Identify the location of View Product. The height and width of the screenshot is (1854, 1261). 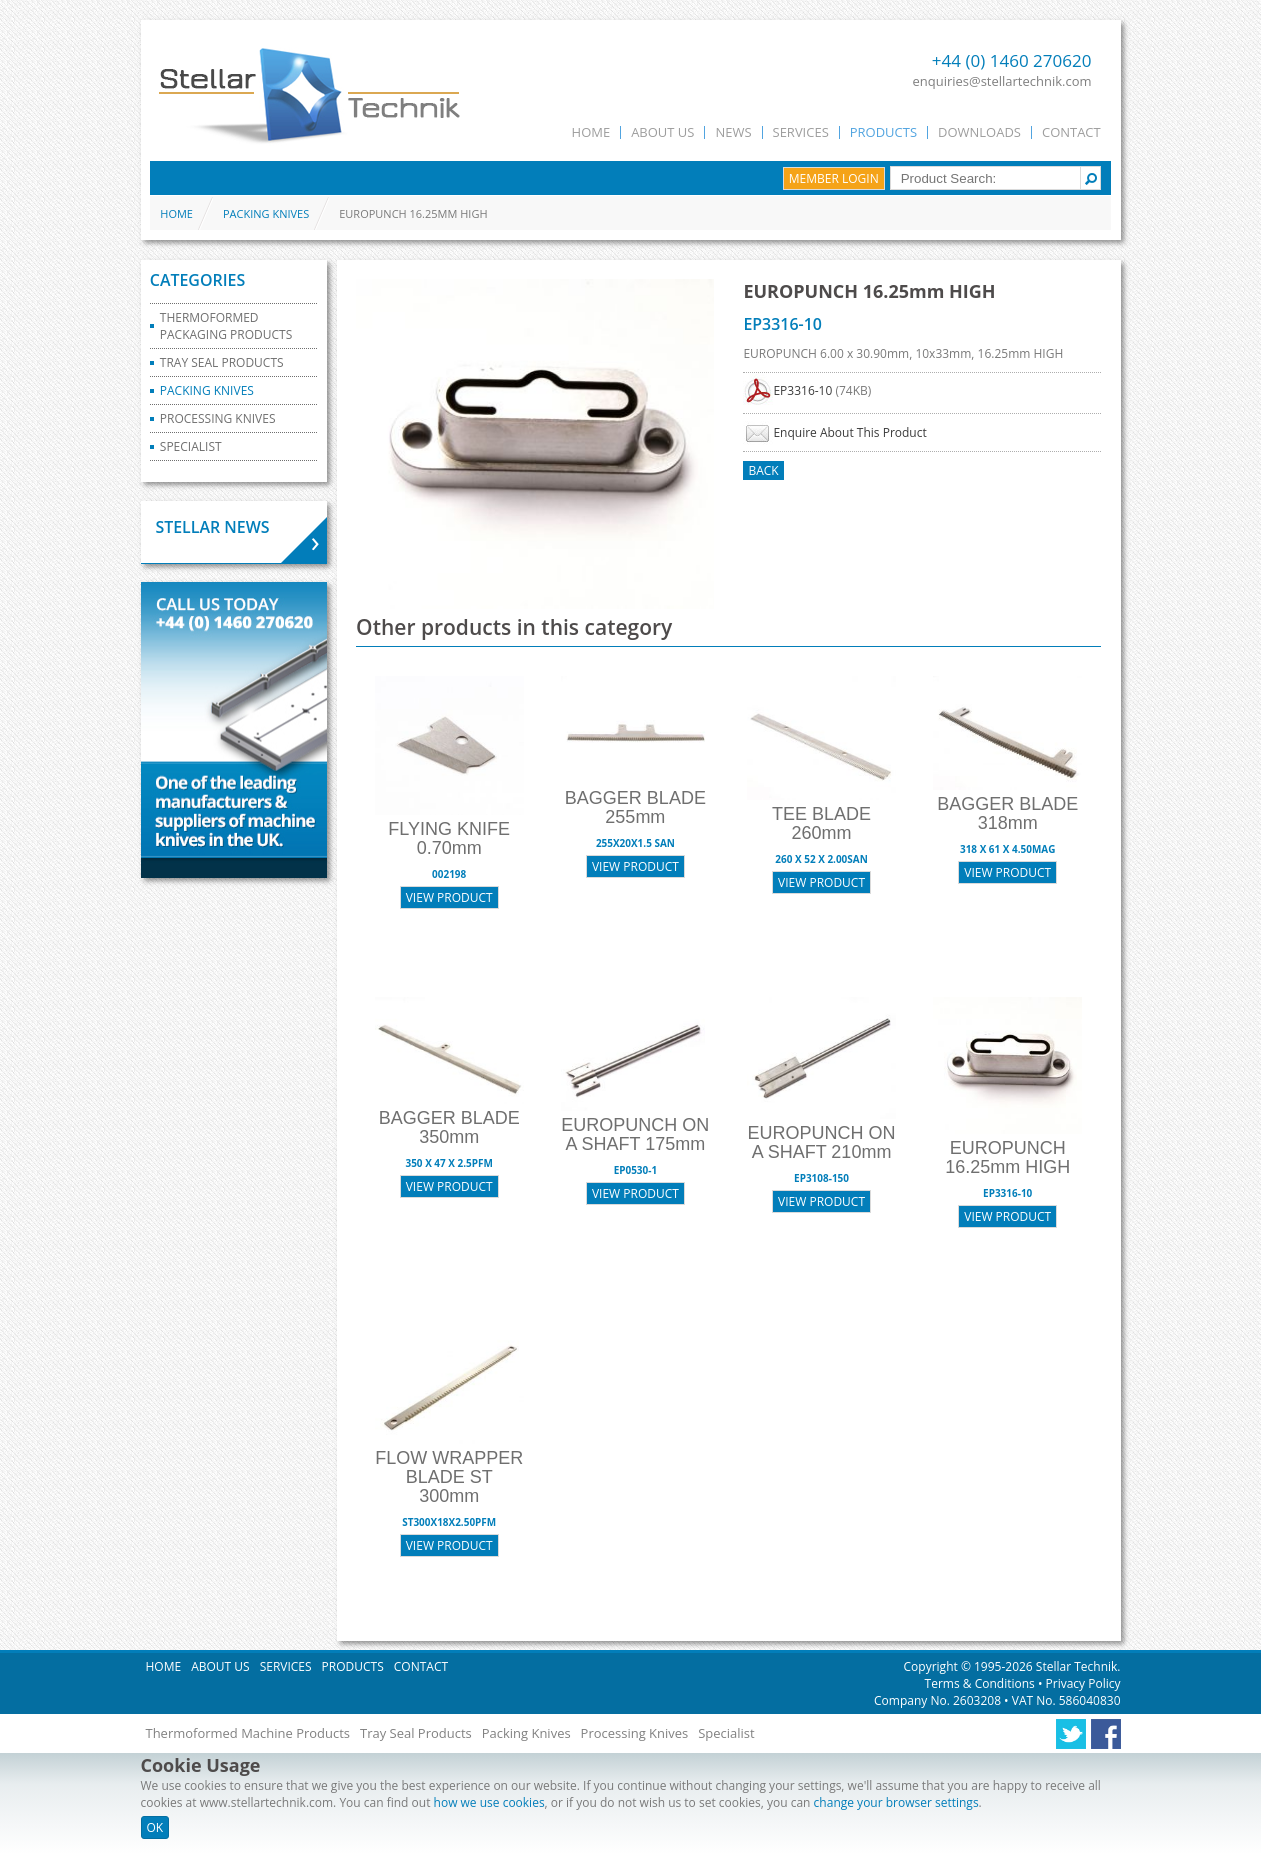
(449, 897).